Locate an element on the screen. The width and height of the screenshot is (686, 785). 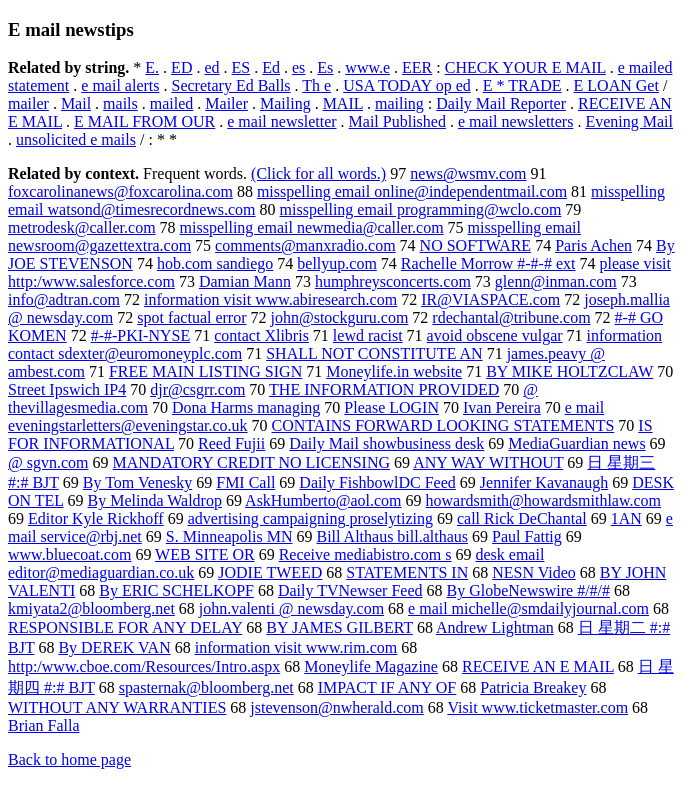
(Click for all words.) is located at coordinates (318, 173).